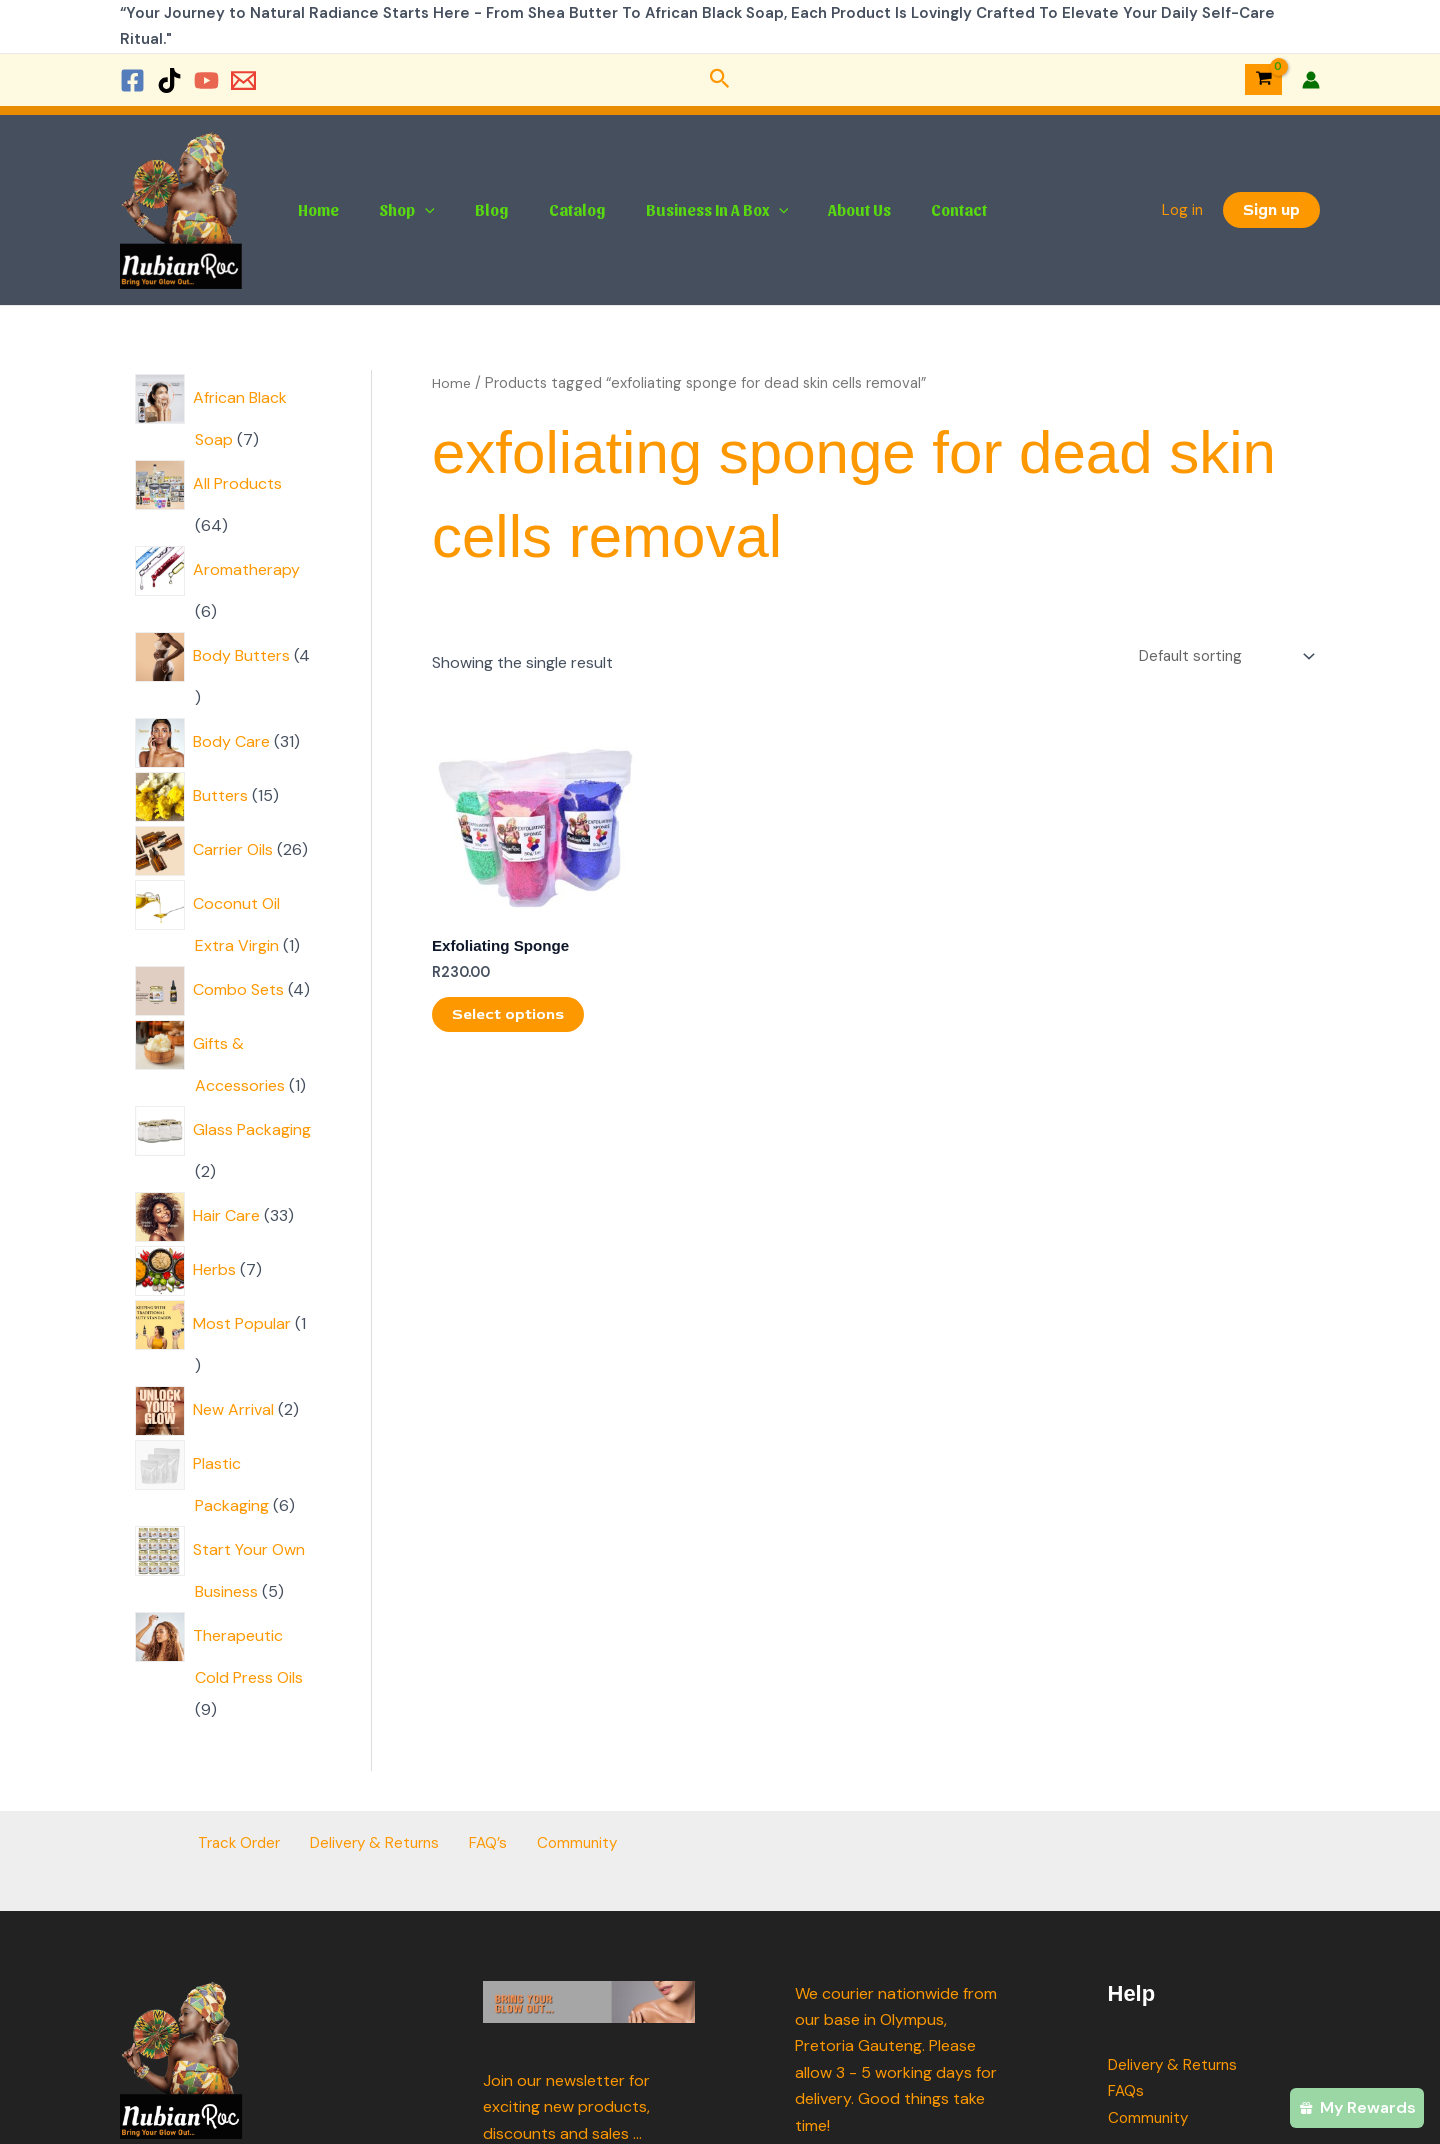 The image size is (1440, 2144). I want to click on FAQ’s, so click(485, 1843).